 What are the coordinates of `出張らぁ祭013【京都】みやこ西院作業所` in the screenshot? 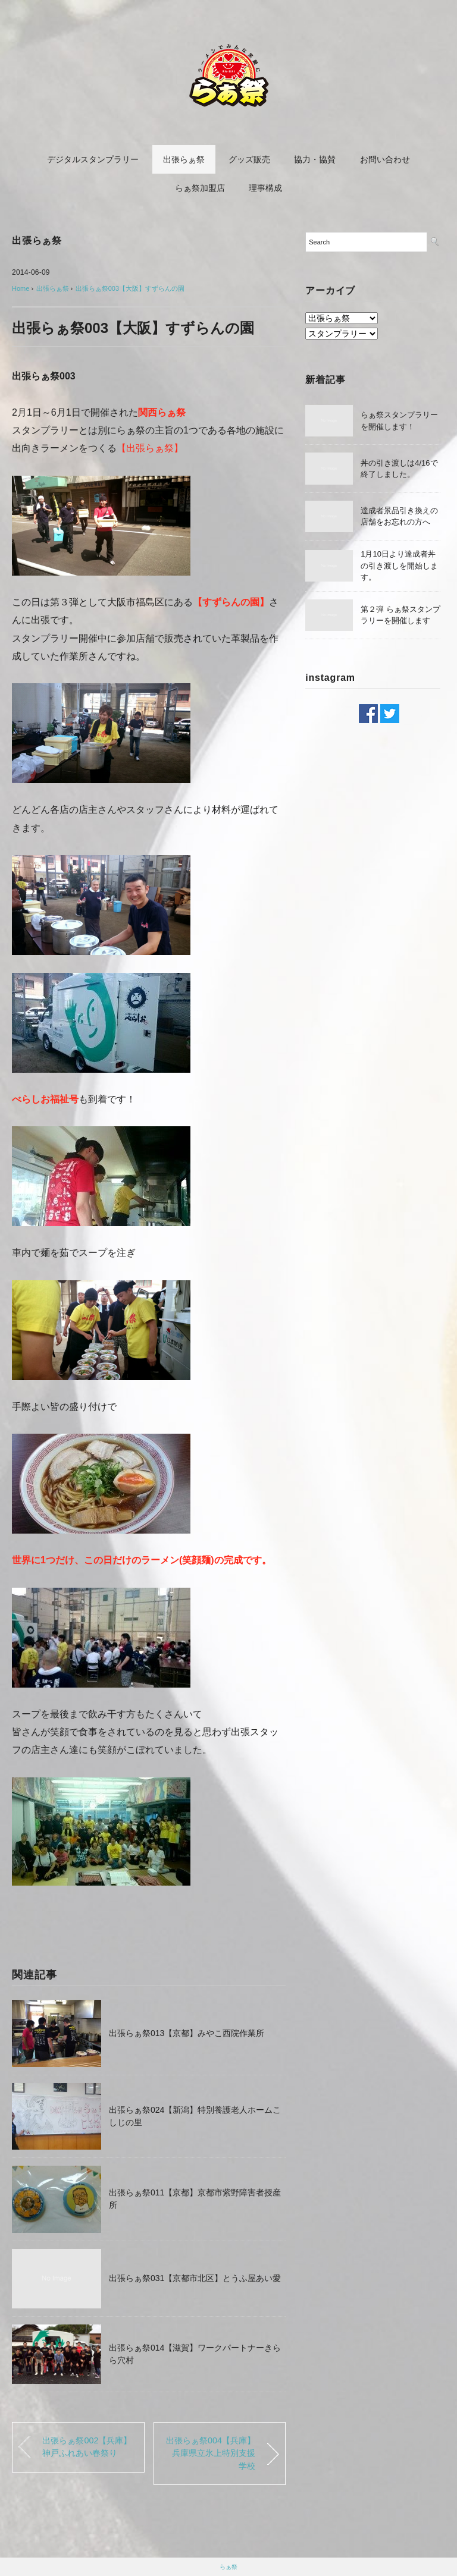 It's located at (186, 2033).